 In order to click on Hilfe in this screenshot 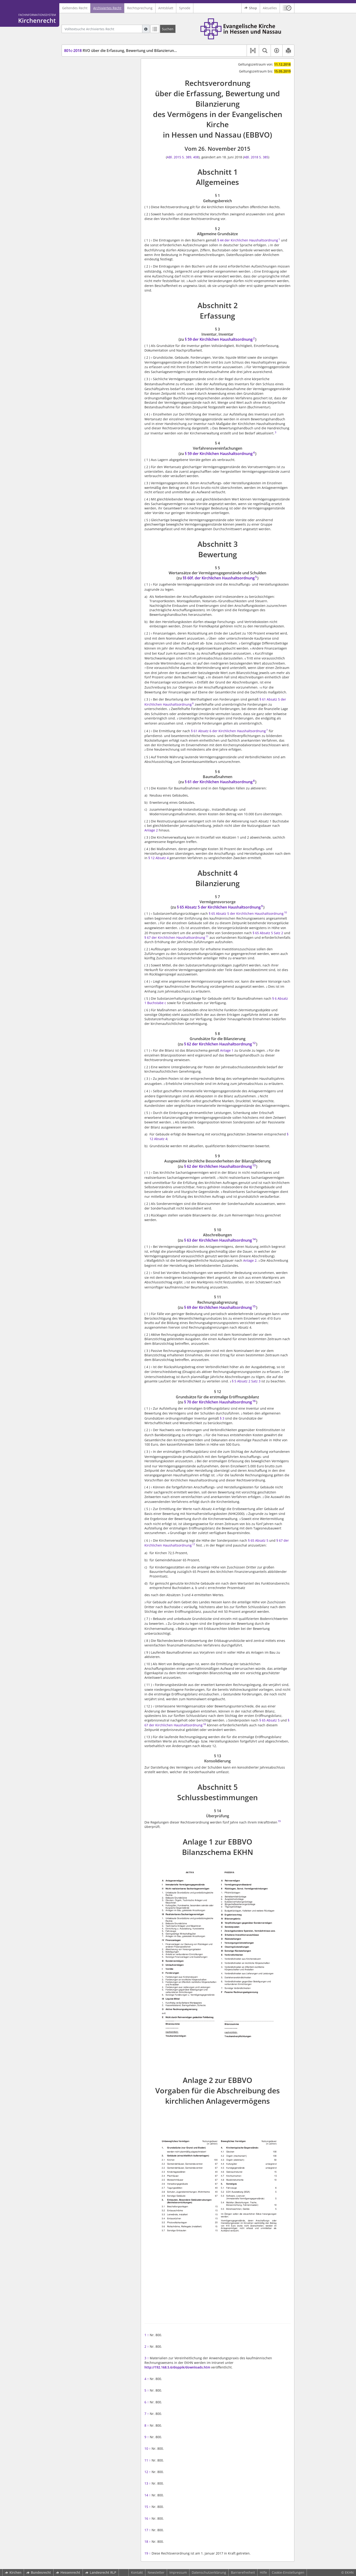, I will do `click(263, 2572)`.